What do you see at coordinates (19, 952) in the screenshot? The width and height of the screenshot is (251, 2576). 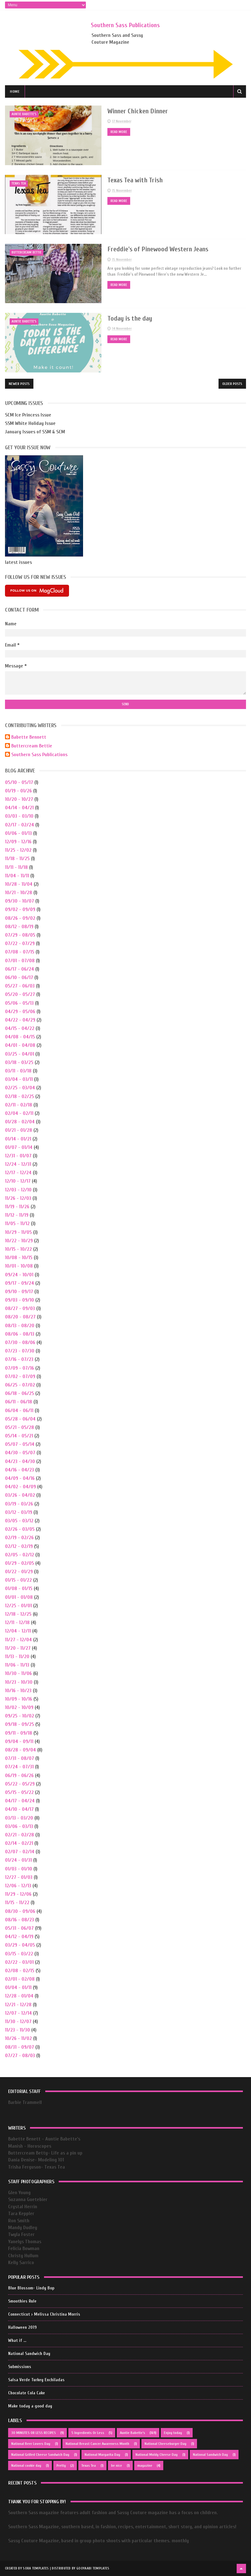 I see `07/08 - 07/15` at bounding box center [19, 952].